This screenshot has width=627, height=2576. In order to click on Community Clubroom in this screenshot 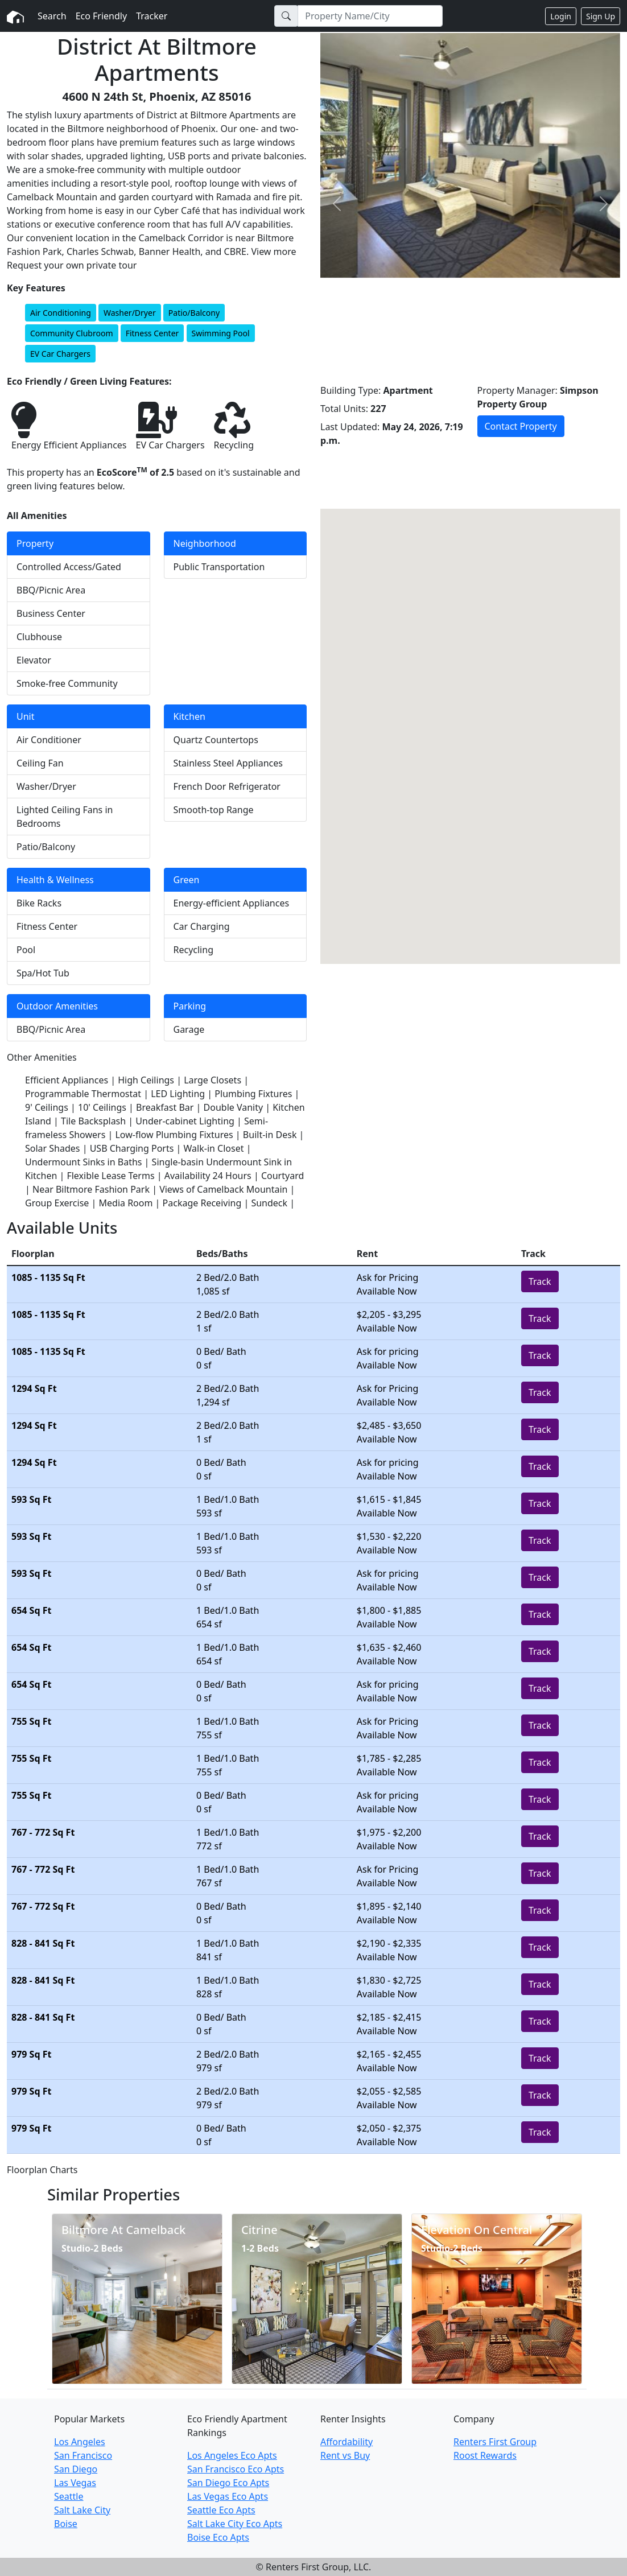, I will do `click(71, 333)`.